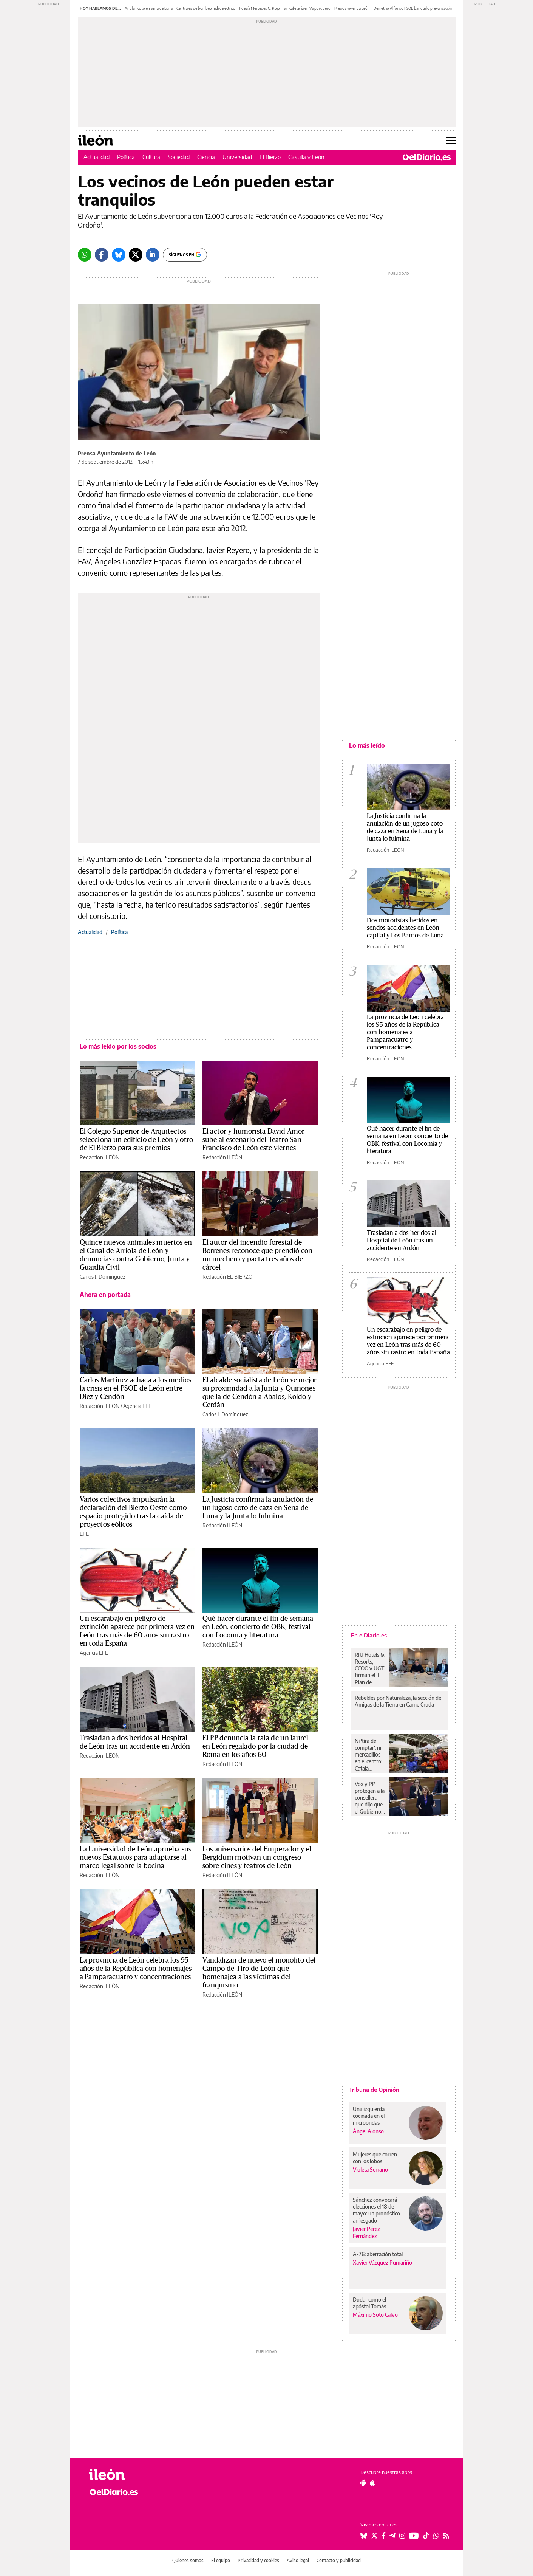  What do you see at coordinates (363, 2482) in the screenshot?
I see `[Seguir en Android]` at bounding box center [363, 2482].